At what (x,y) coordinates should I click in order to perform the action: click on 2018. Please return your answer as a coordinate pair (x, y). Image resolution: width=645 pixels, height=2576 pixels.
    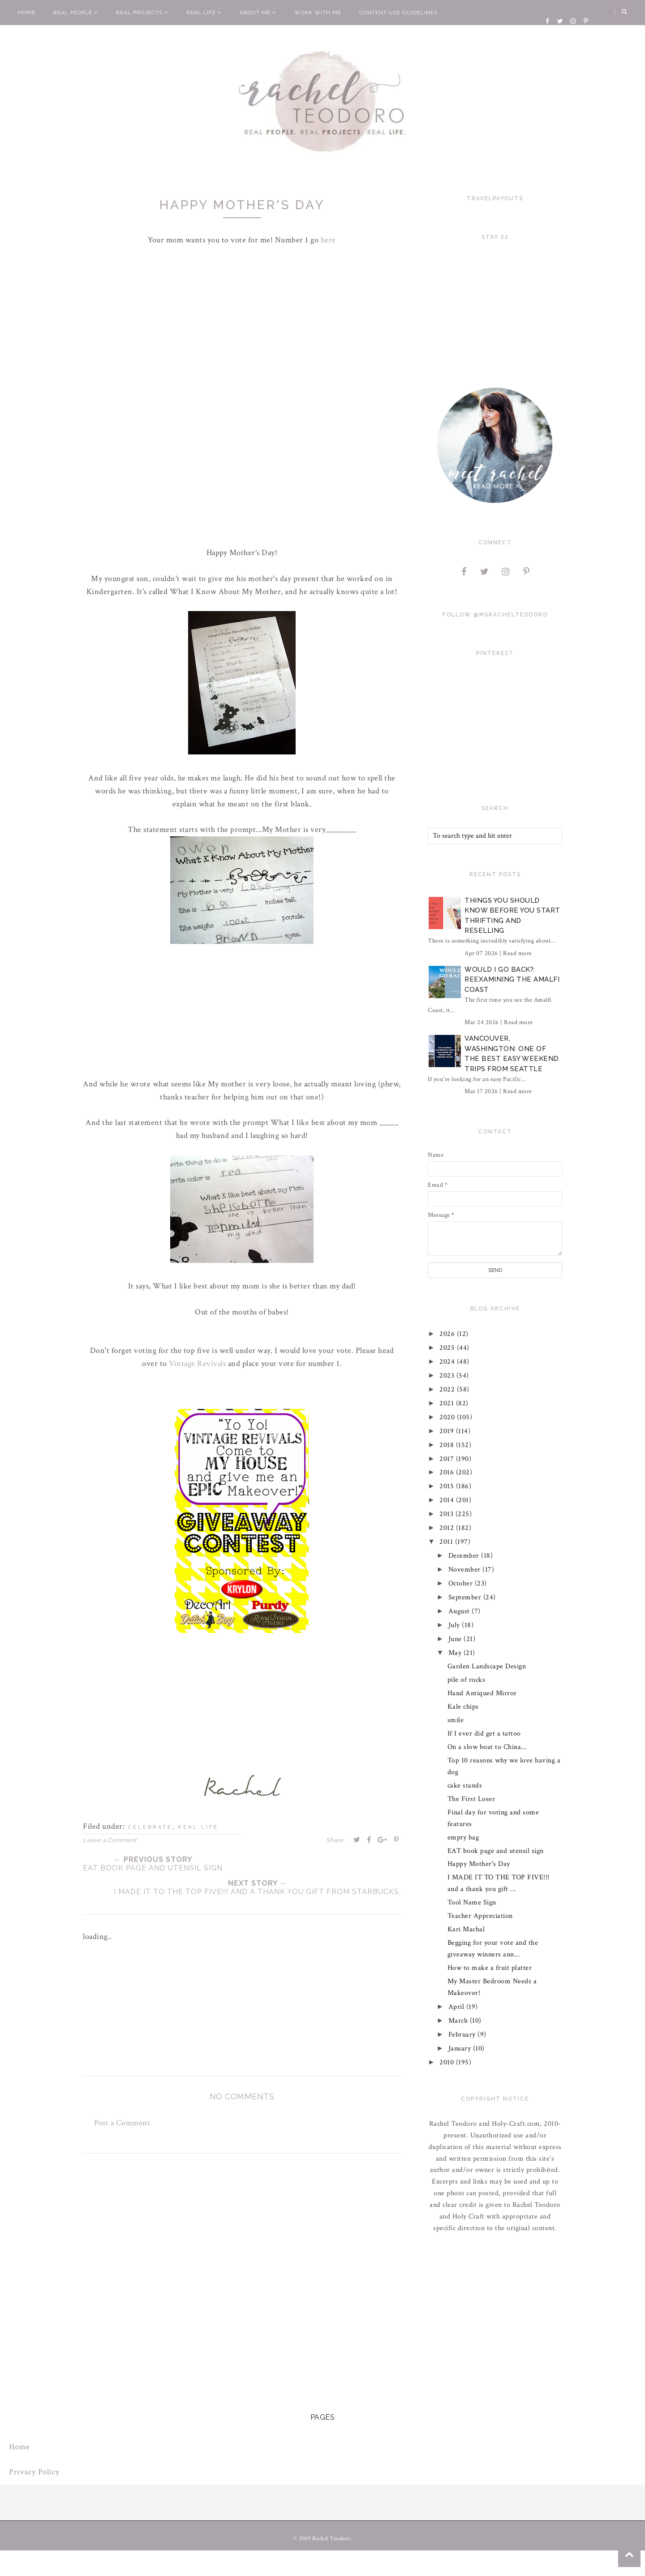
    Looking at the image, I should click on (448, 1445).